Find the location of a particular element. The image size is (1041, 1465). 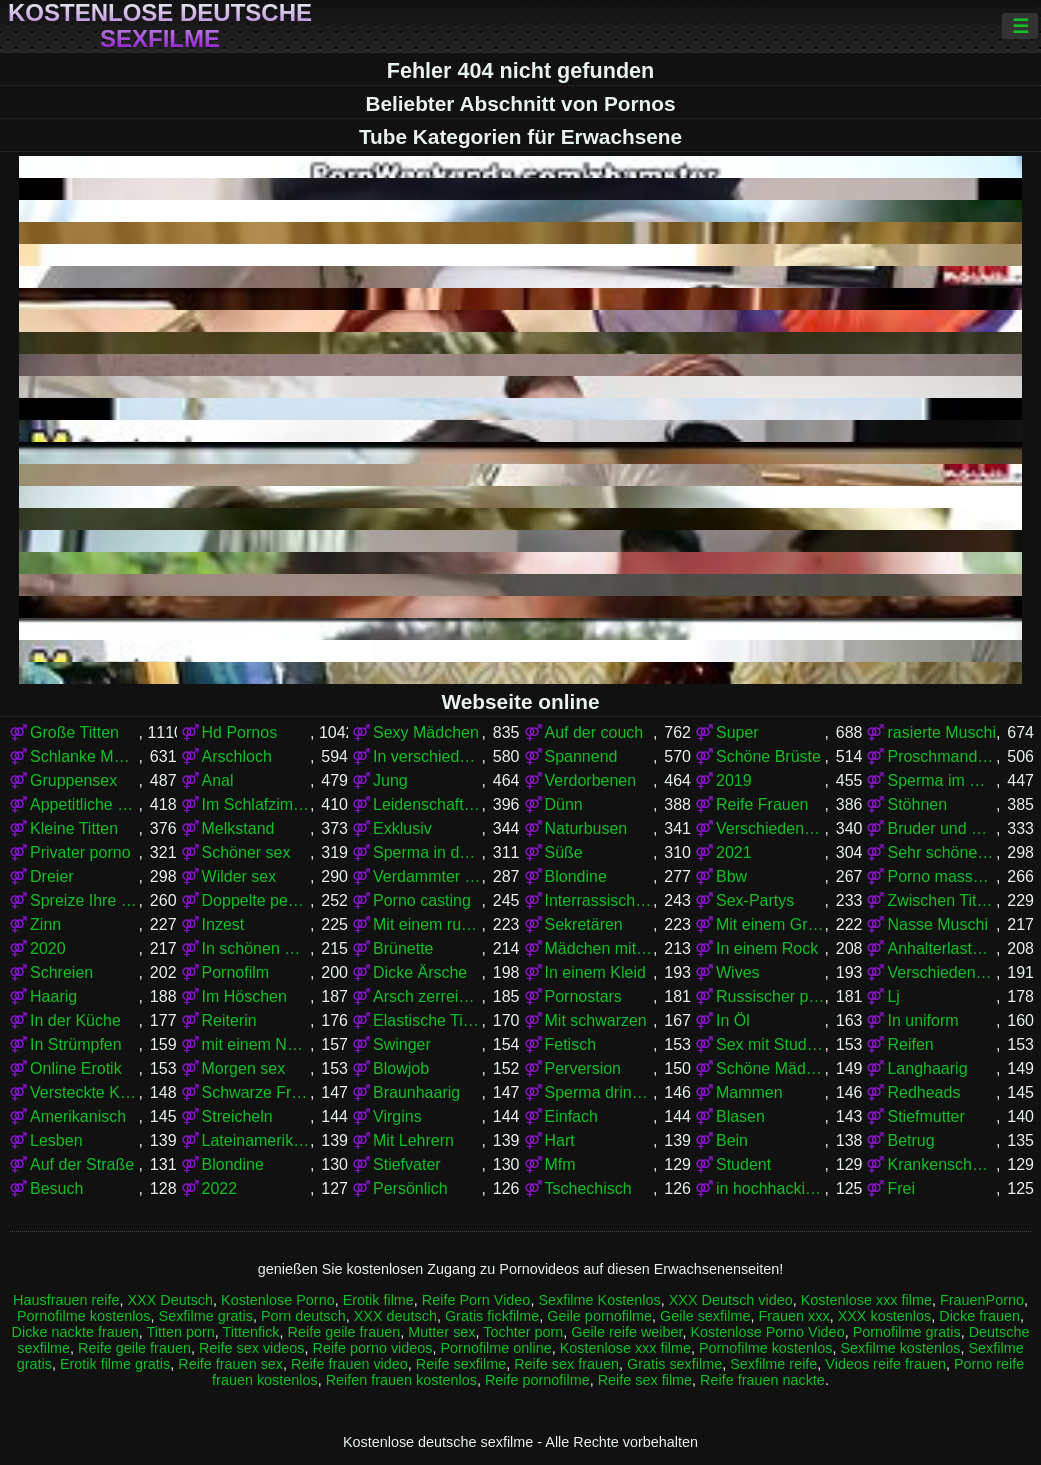

Geile pornofilme is located at coordinates (599, 1316).